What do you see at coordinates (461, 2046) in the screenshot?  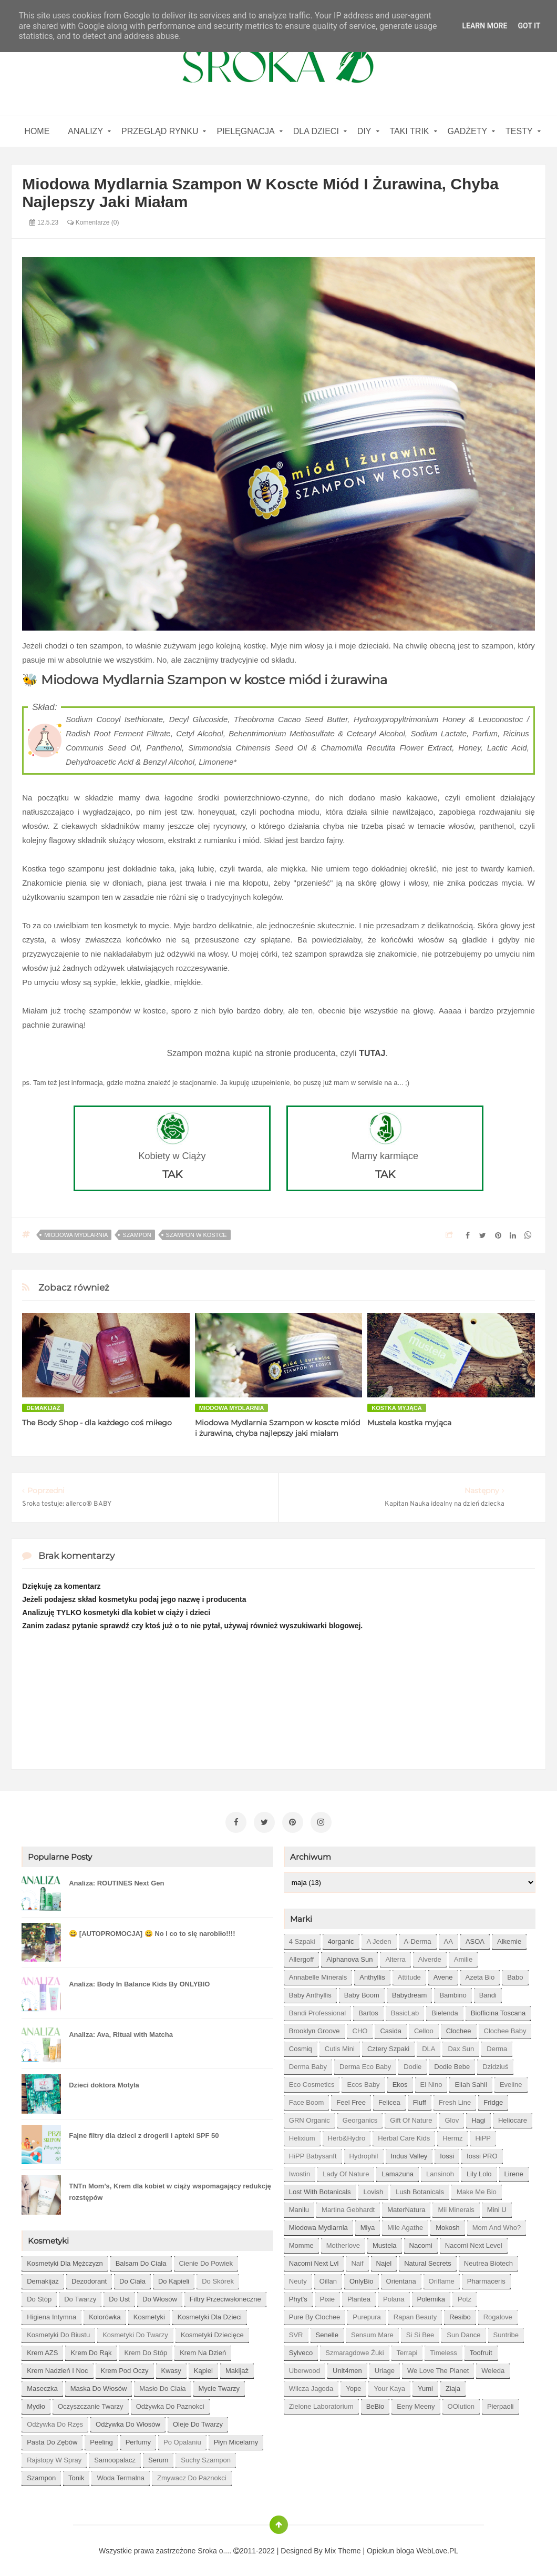 I see `Dax Sun` at bounding box center [461, 2046].